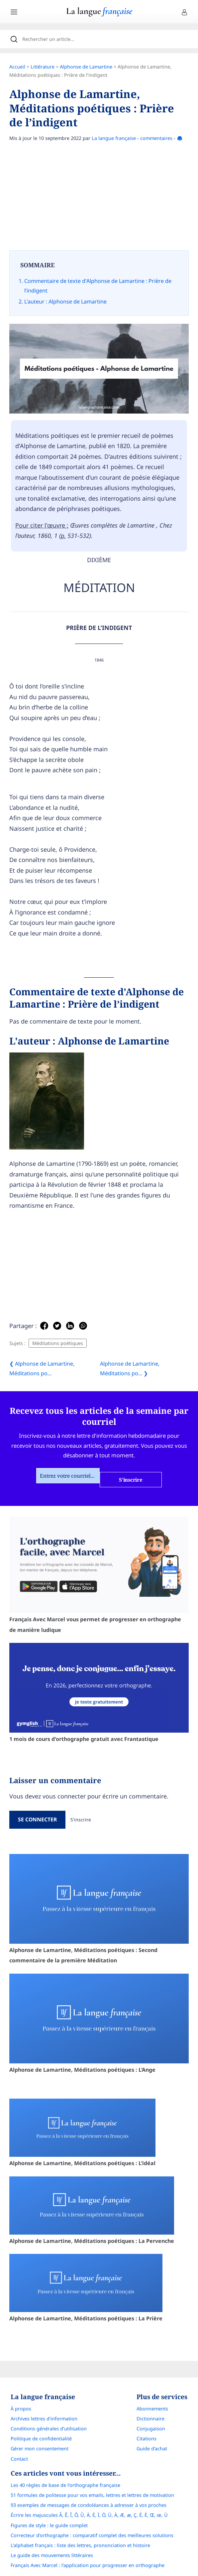 The height and width of the screenshot is (2576, 198). I want to click on Alphonse de Lamartine, Méditations poétiques : La Pervenche, so click(91, 2210).